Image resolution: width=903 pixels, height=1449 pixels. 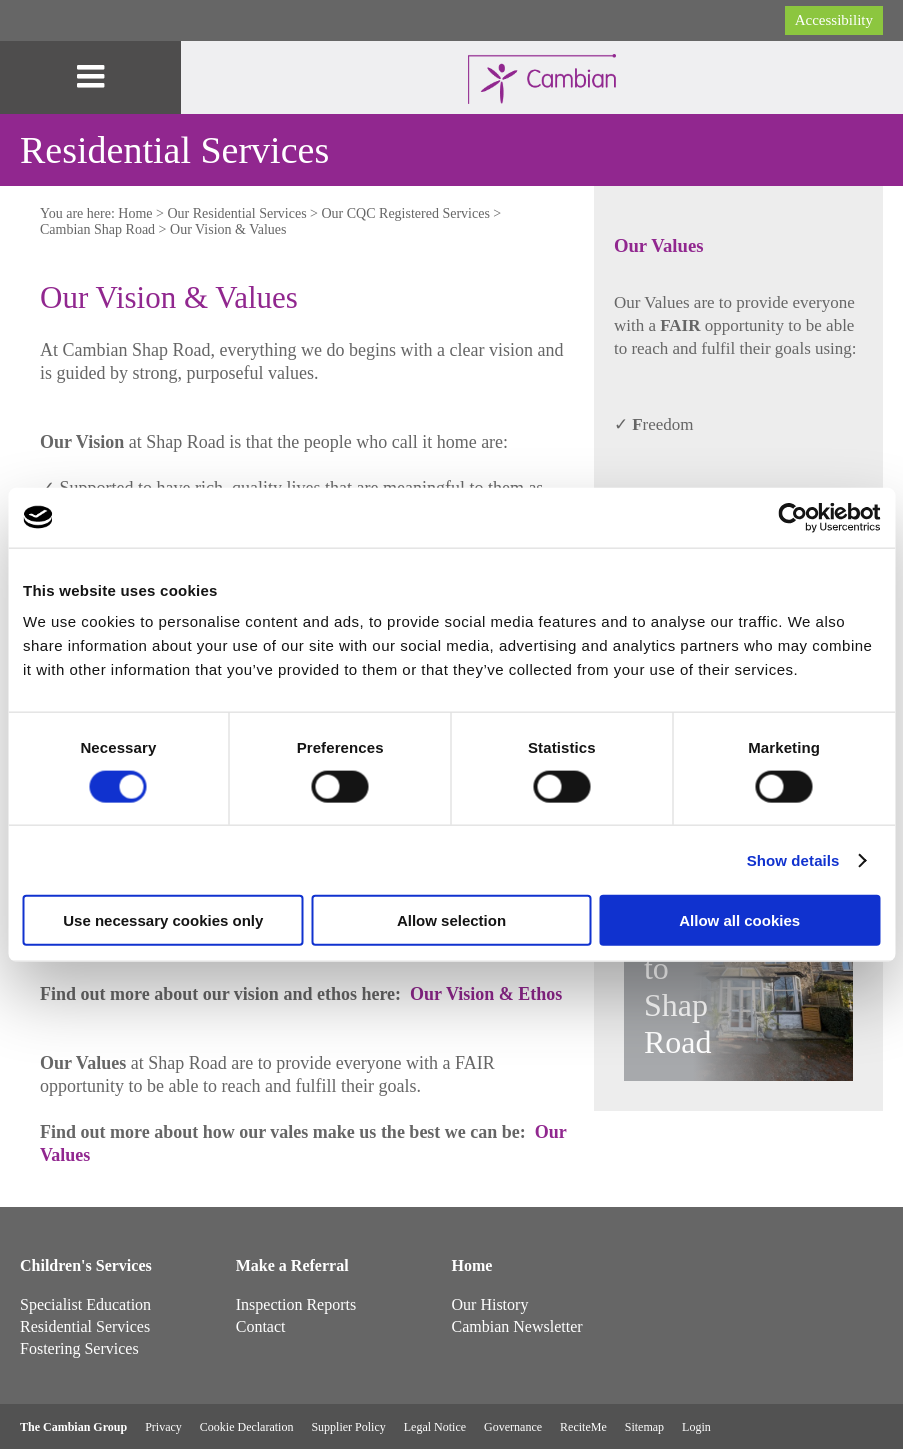 What do you see at coordinates (261, 1326) in the screenshot?
I see `Contact` at bounding box center [261, 1326].